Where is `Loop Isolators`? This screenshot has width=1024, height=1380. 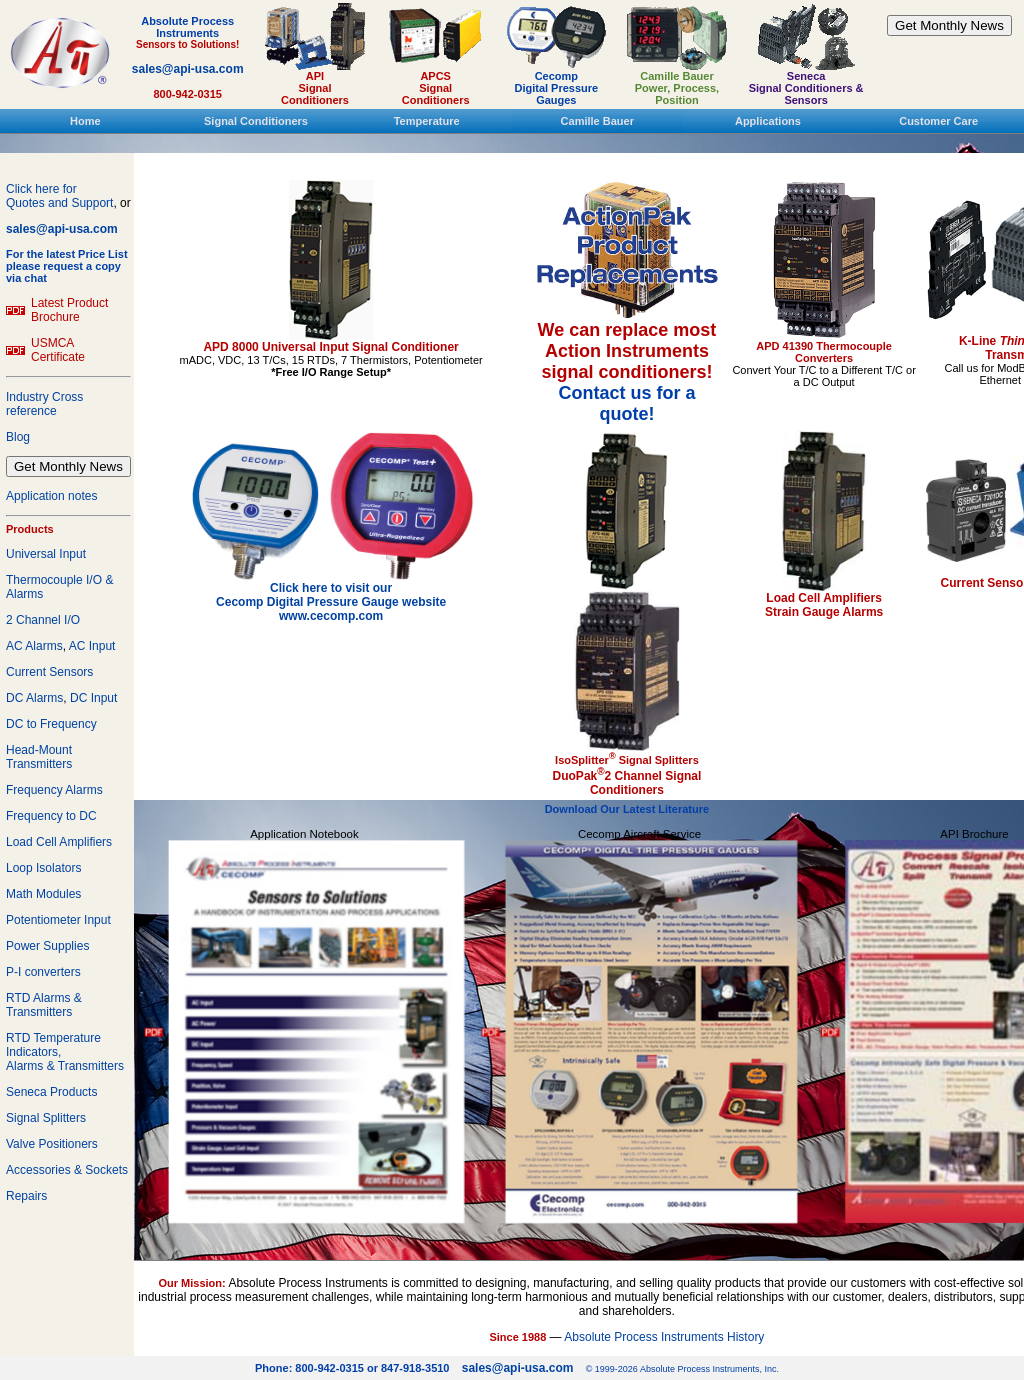
Loop Isolators is located at coordinates (43, 868).